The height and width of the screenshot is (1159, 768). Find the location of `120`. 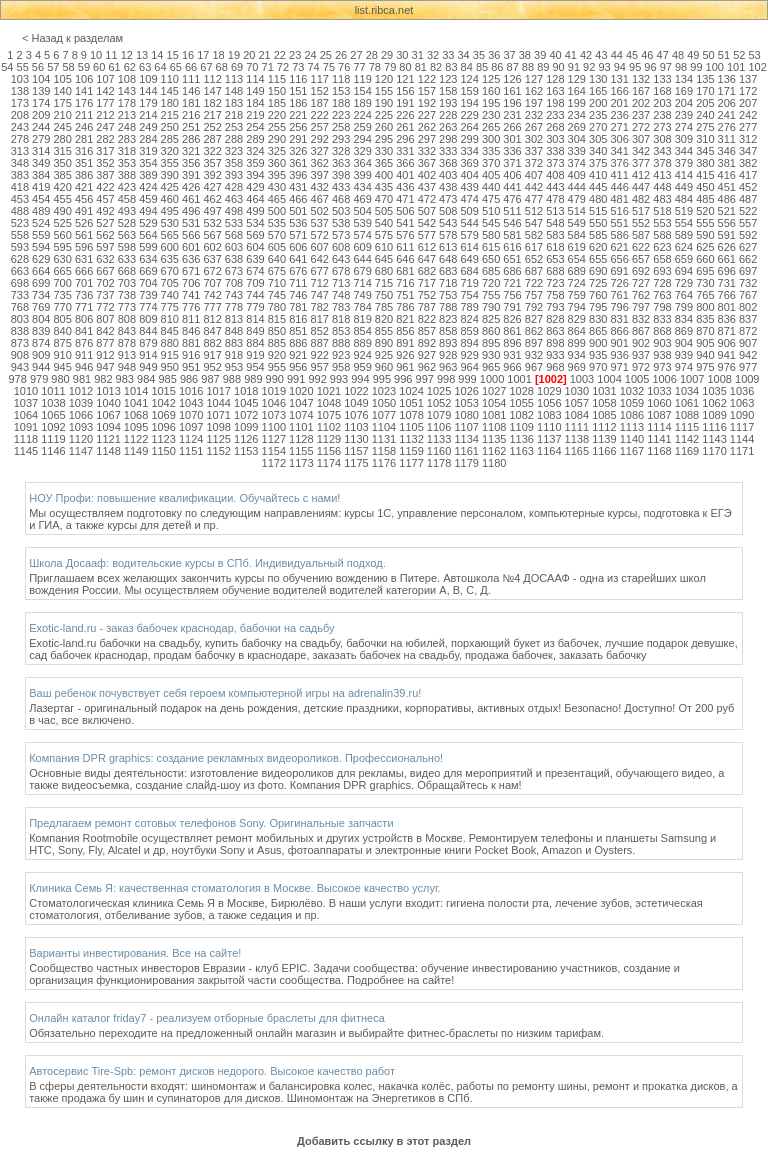

120 is located at coordinates (384, 79).